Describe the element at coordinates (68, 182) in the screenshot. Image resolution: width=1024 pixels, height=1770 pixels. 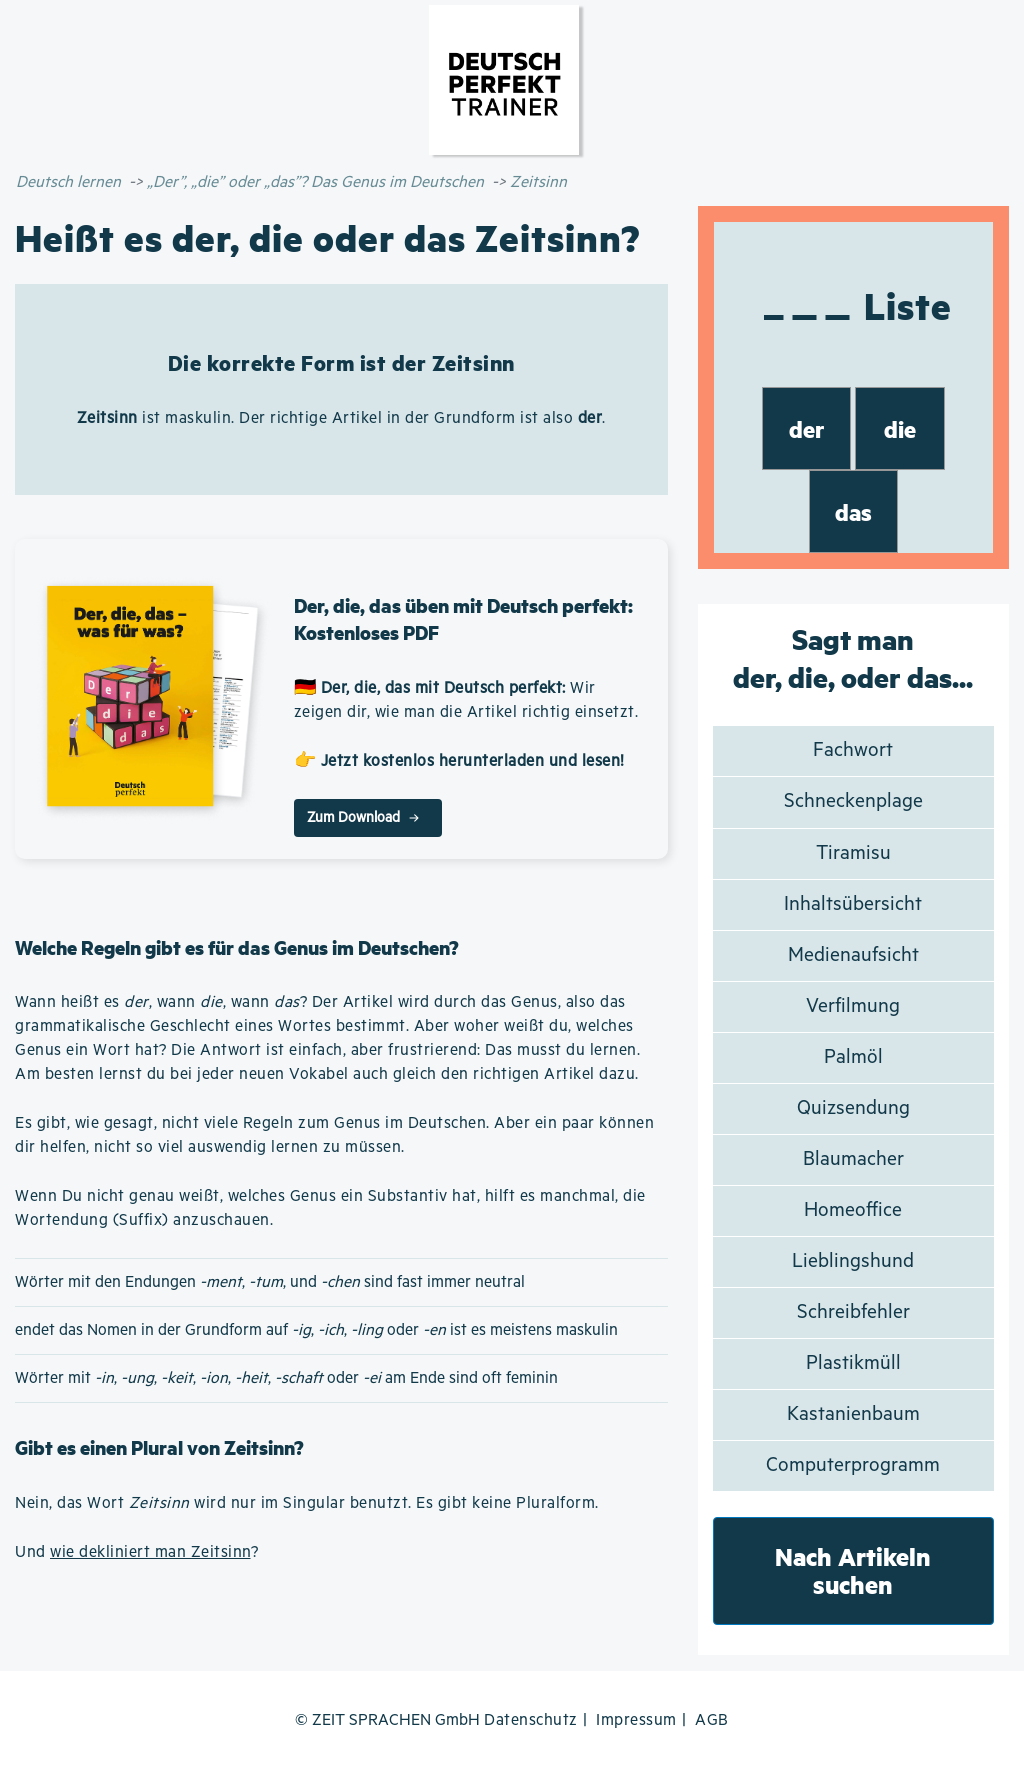
I see `Deutsch lernen` at that location.